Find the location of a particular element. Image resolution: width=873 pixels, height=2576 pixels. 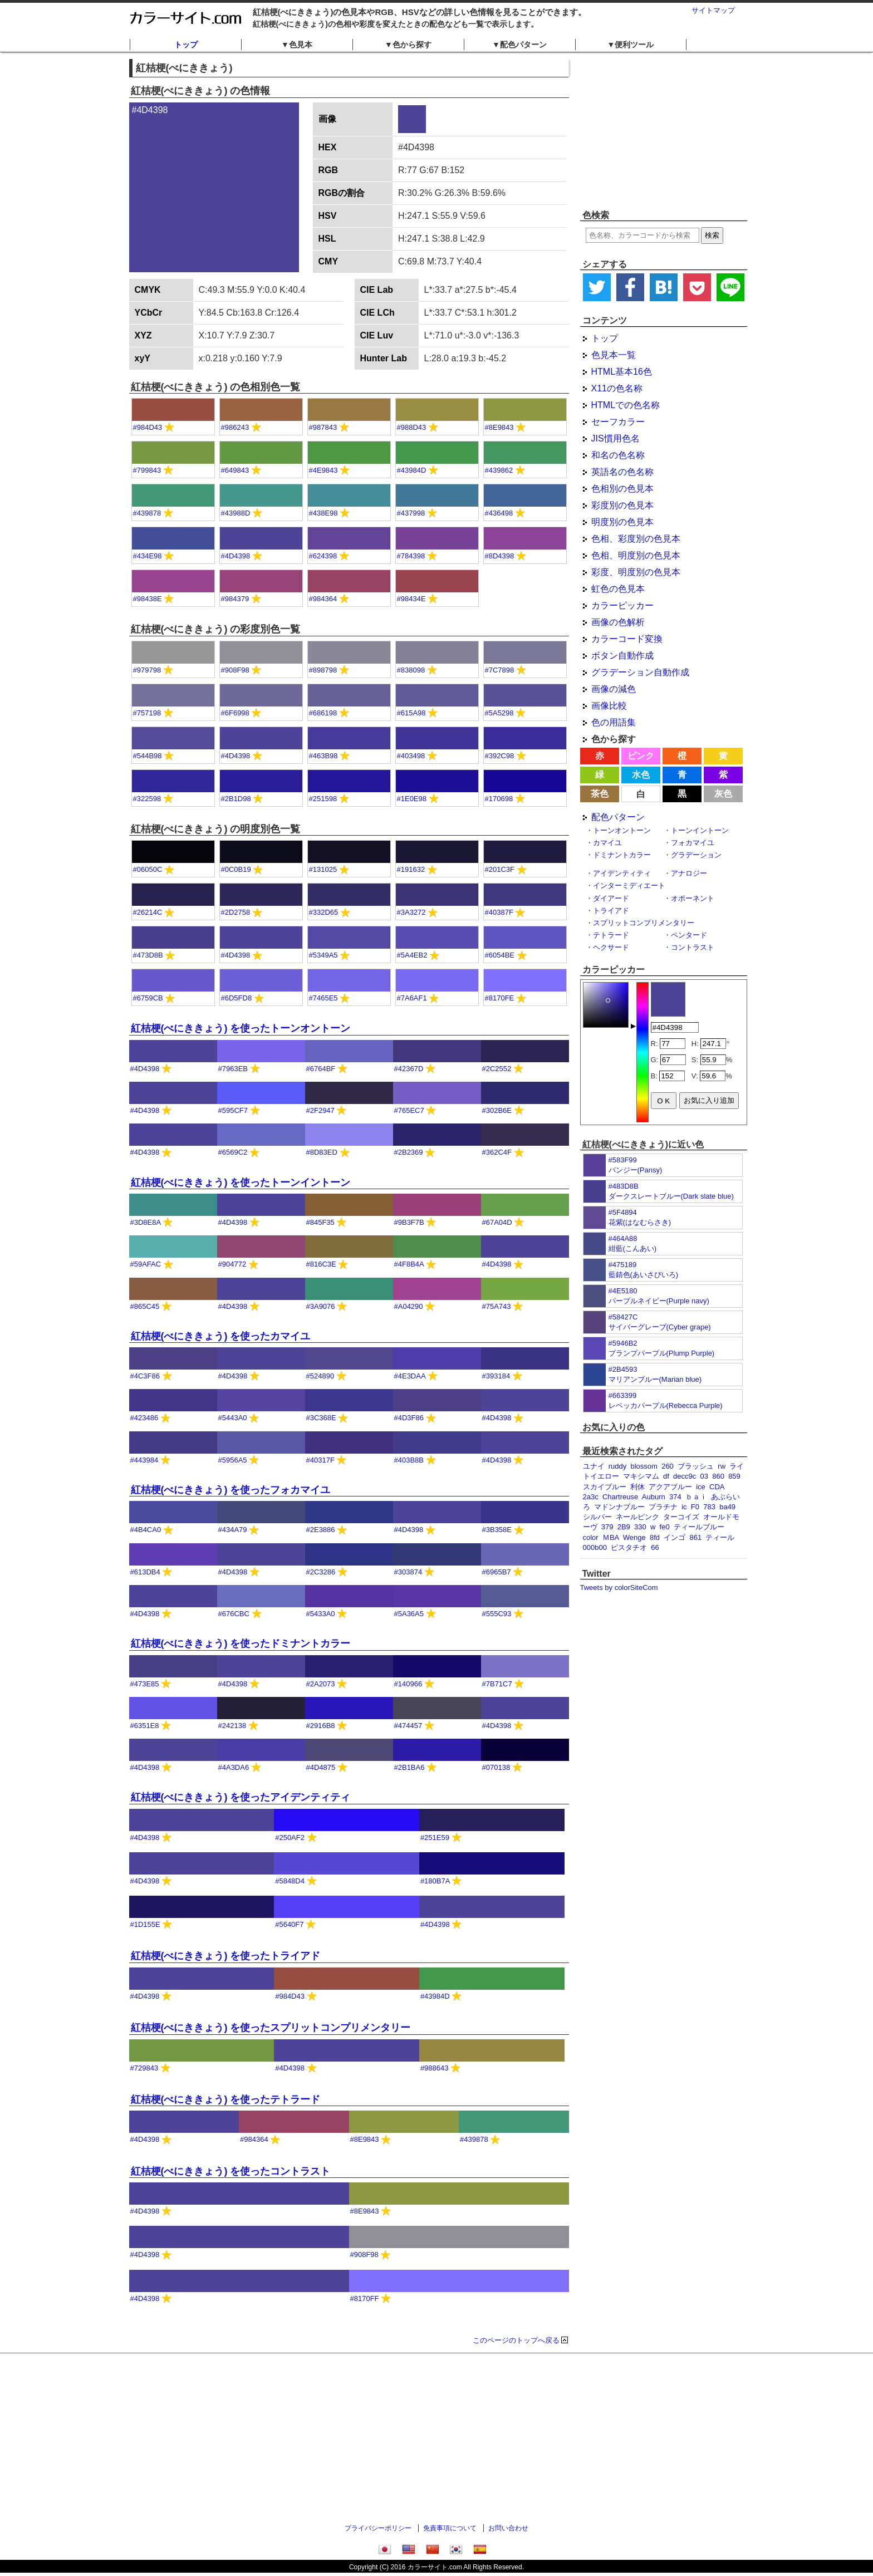

#A04290 is located at coordinates (408, 1306).